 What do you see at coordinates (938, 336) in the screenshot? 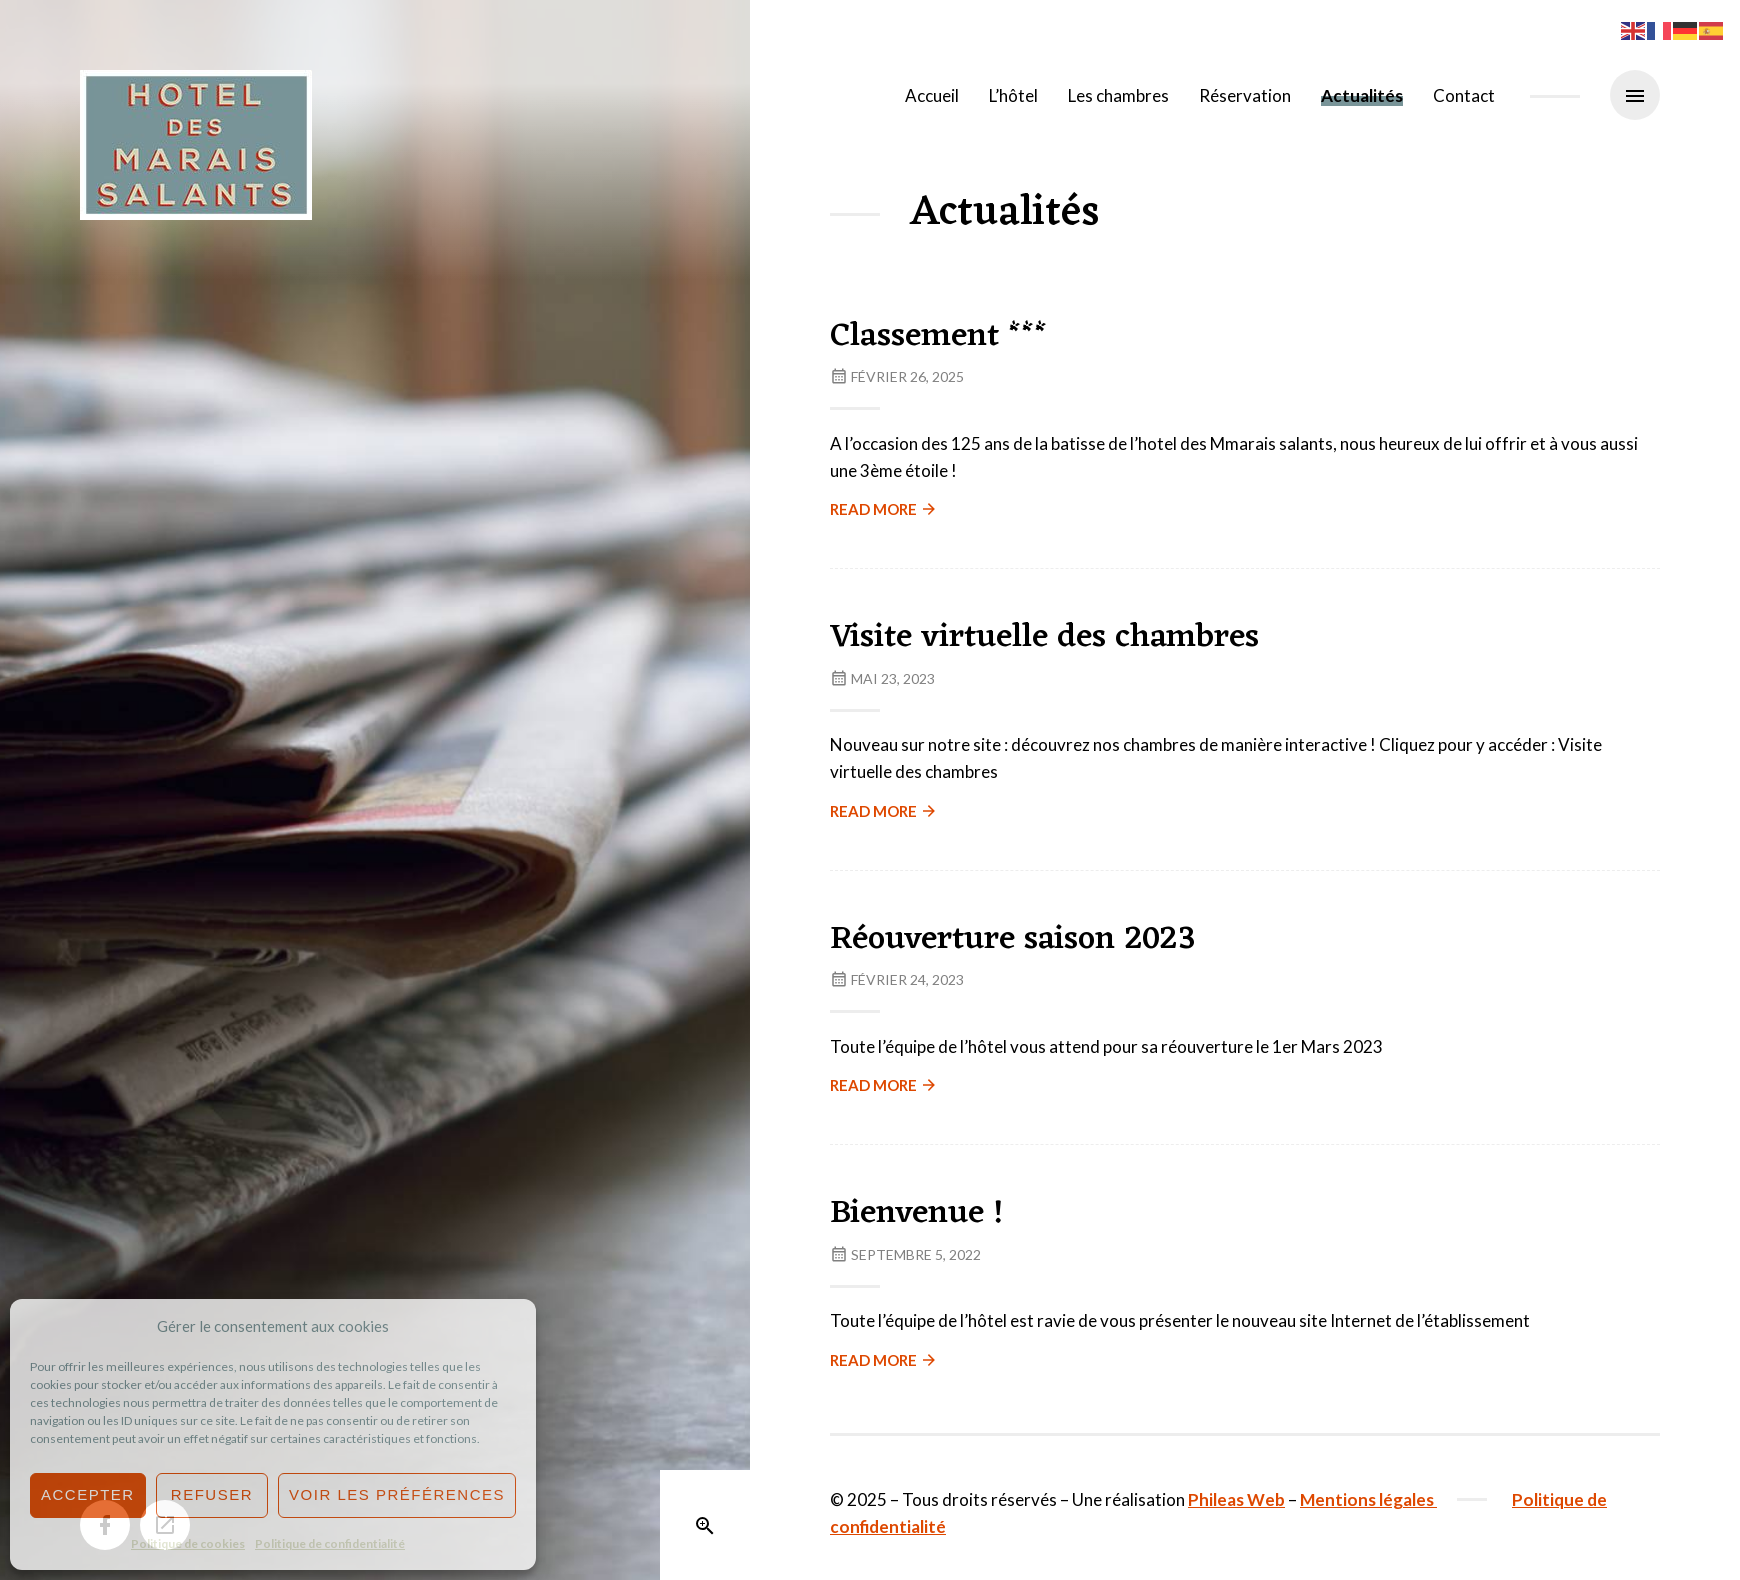
I see `Classement ***` at bounding box center [938, 336].